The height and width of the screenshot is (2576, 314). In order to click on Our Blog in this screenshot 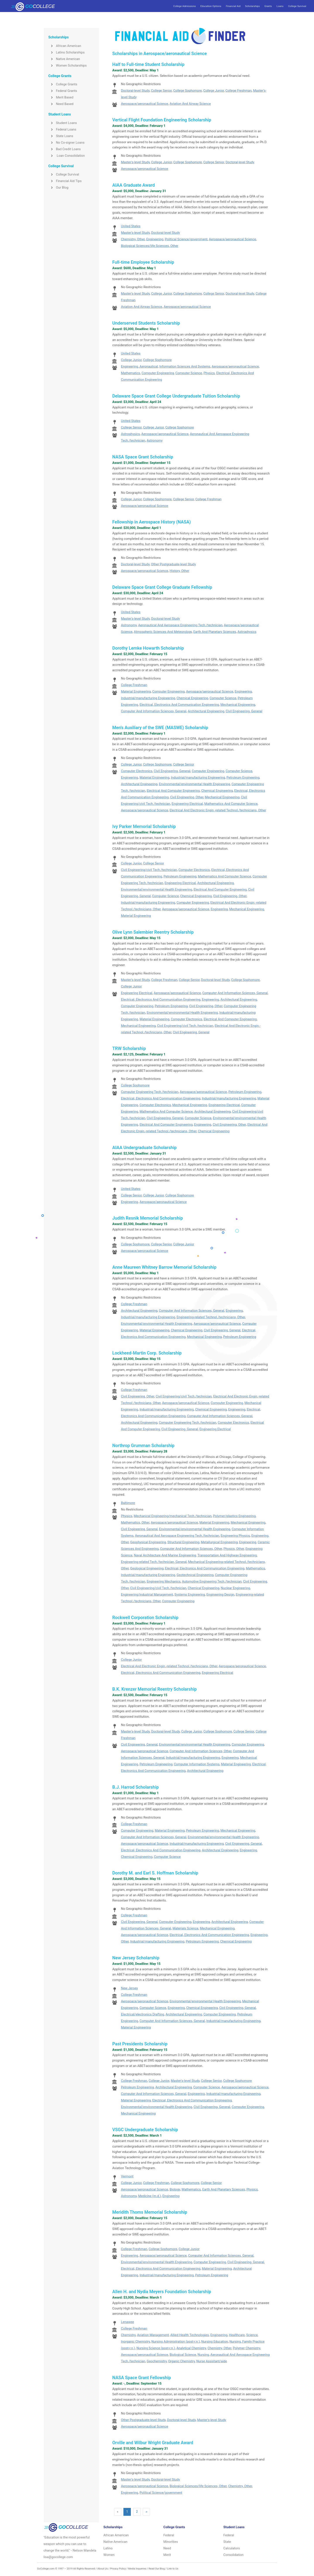, I will do `click(58, 187)`.